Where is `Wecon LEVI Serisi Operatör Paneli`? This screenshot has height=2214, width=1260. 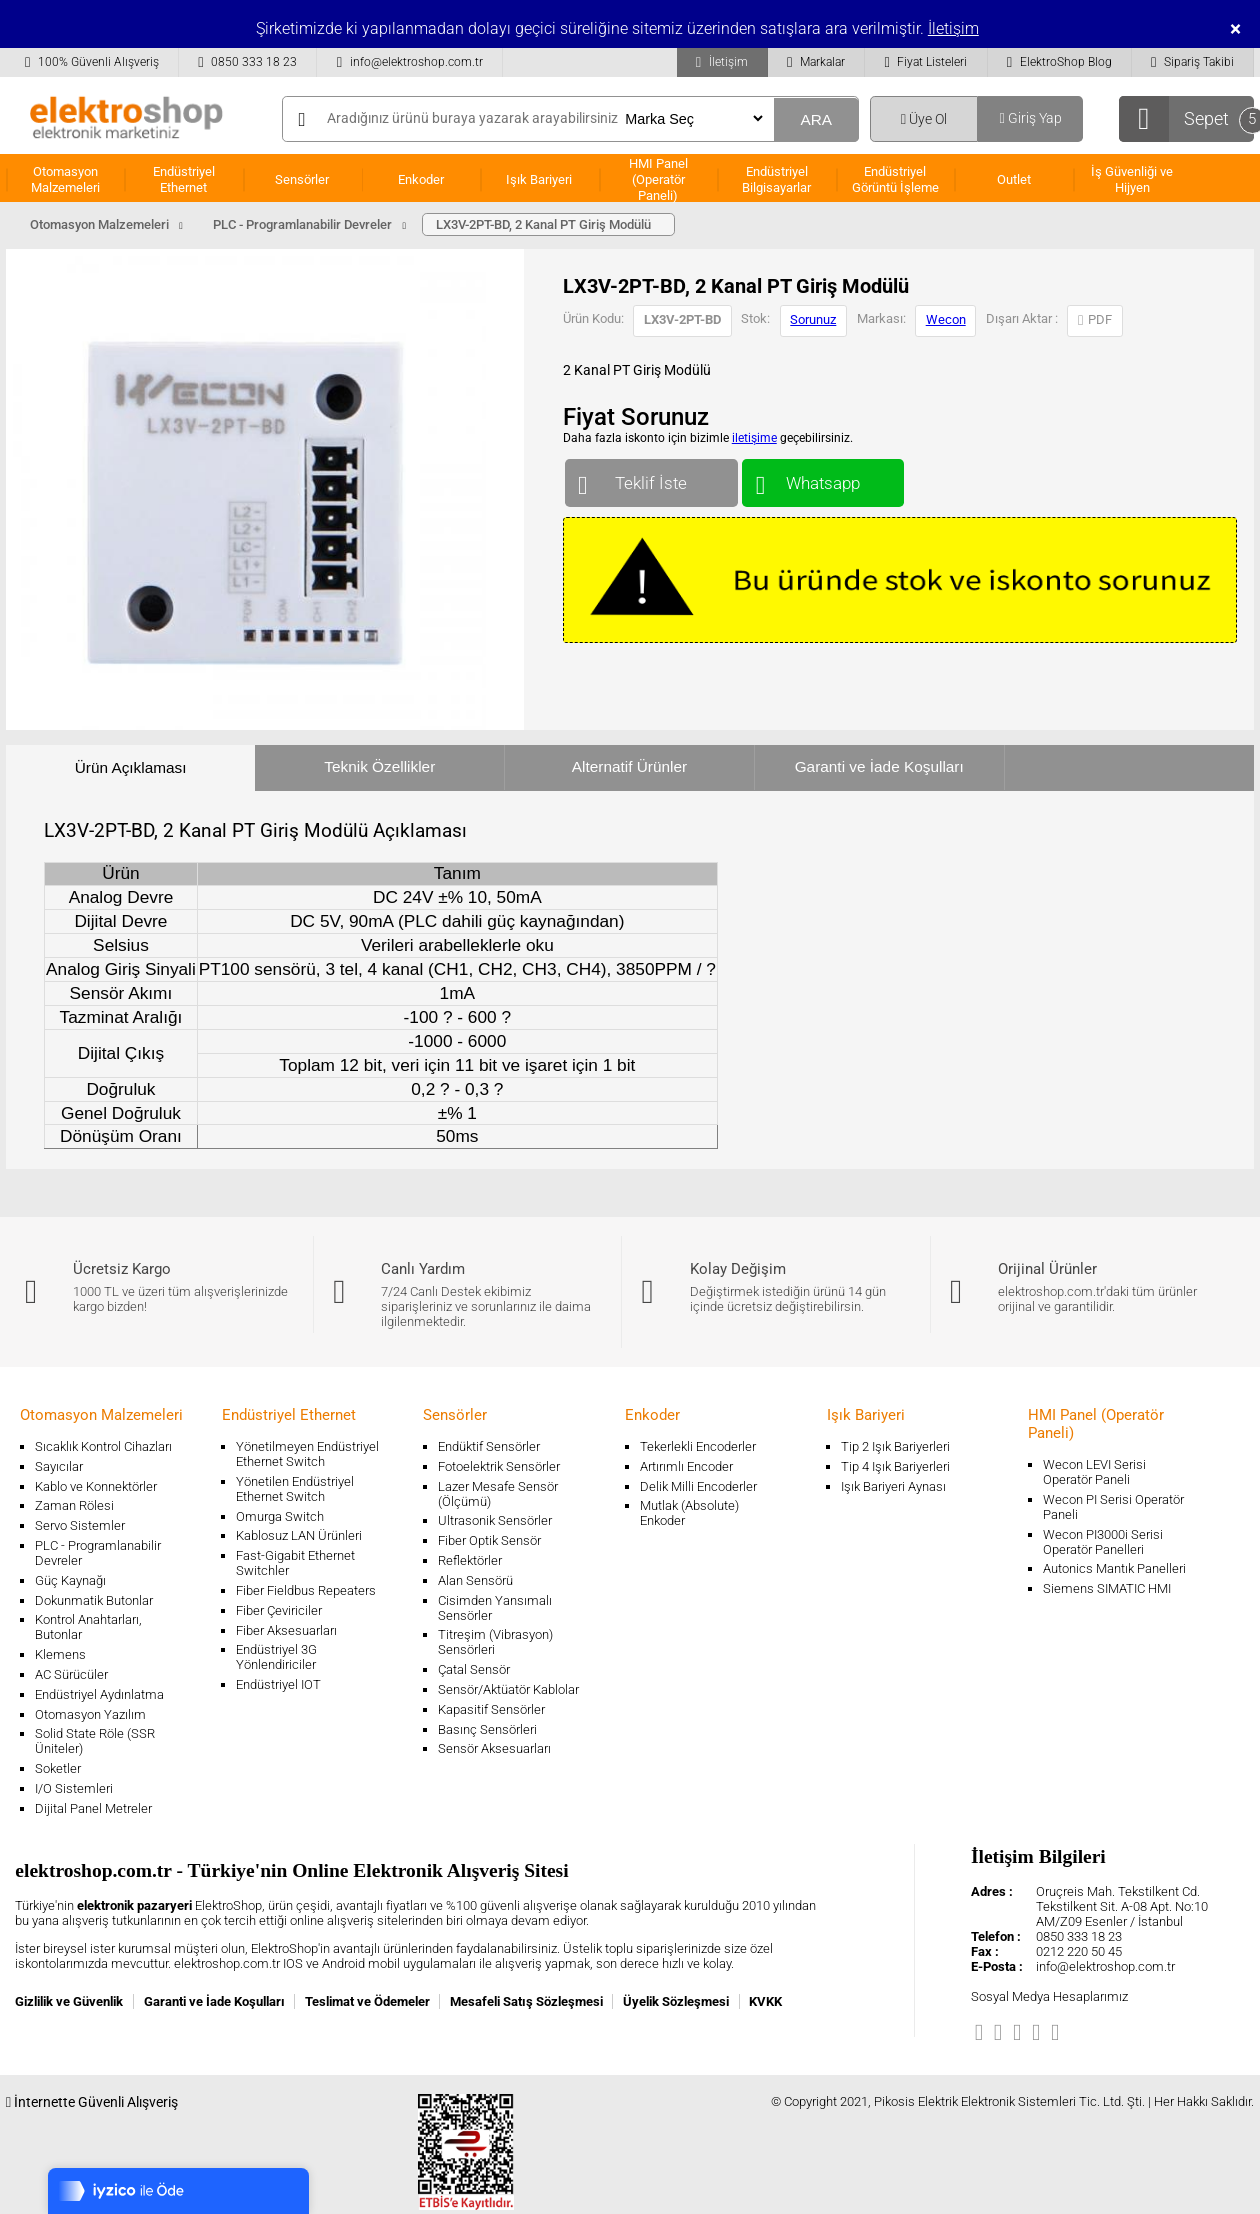 Wecon LEVI Serisi Operatör Paneli is located at coordinates (1094, 1472).